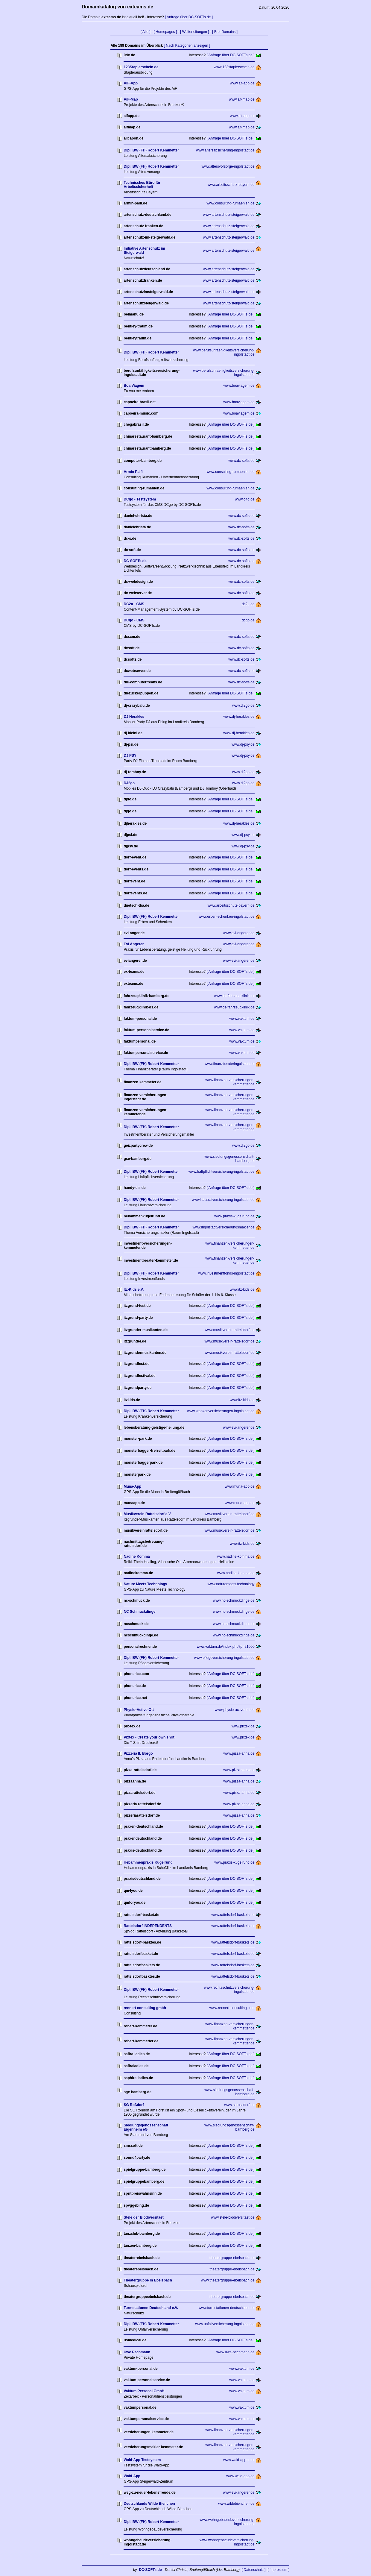 This screenshot has height=2576, width=371. Describe the element at coordinates (238, 933) in the screenshot. I see `www.evi-angerer.de` at that location.